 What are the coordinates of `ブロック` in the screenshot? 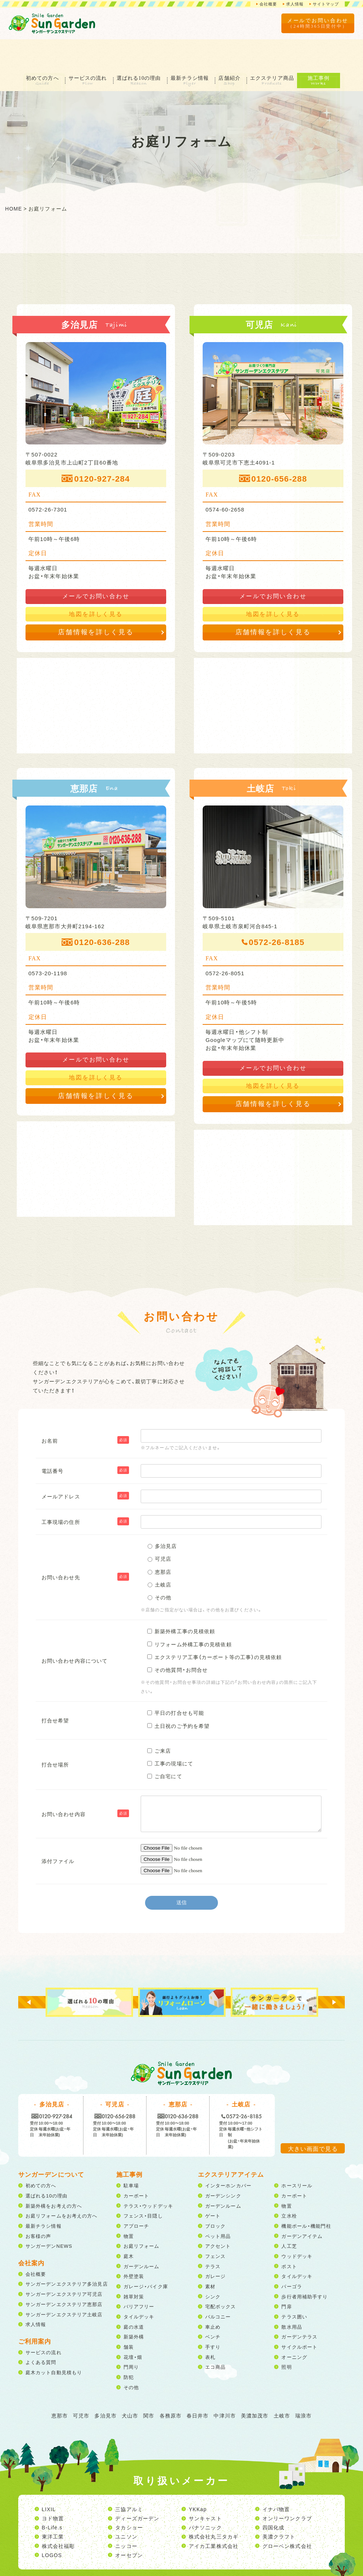 It's located at (215, 2196).